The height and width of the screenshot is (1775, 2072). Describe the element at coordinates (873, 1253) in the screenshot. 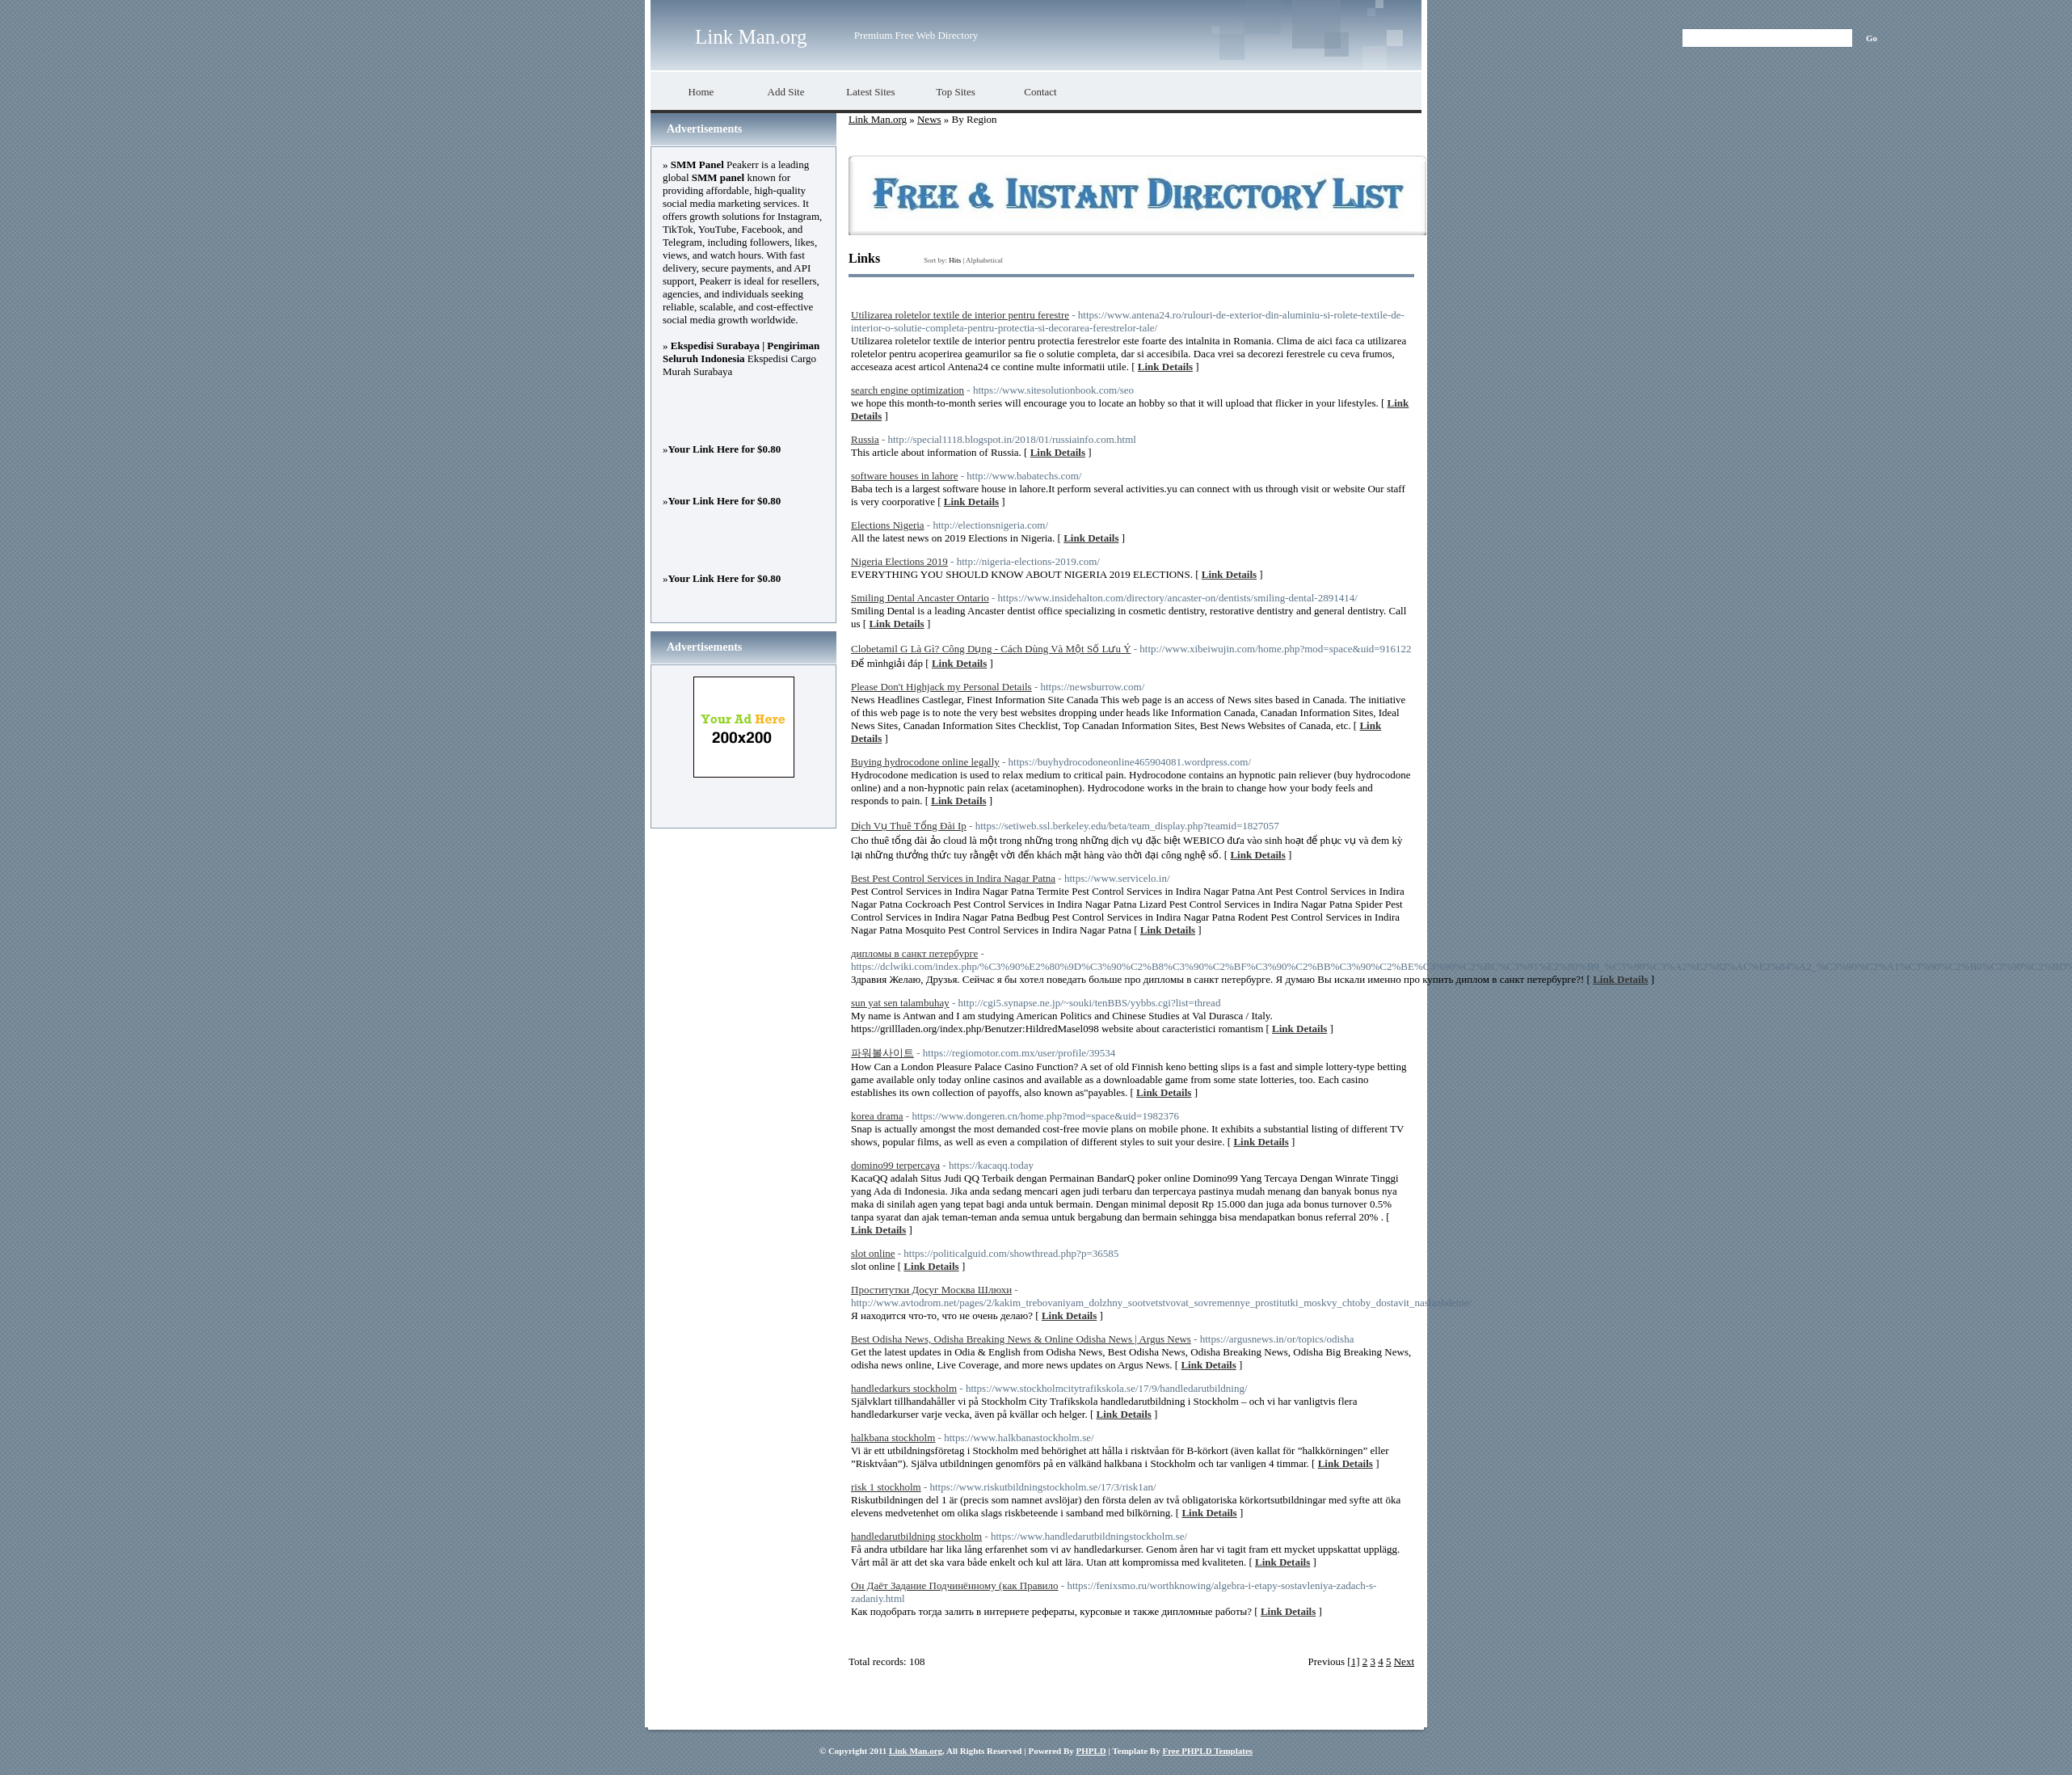

I see `slot online` at that location.